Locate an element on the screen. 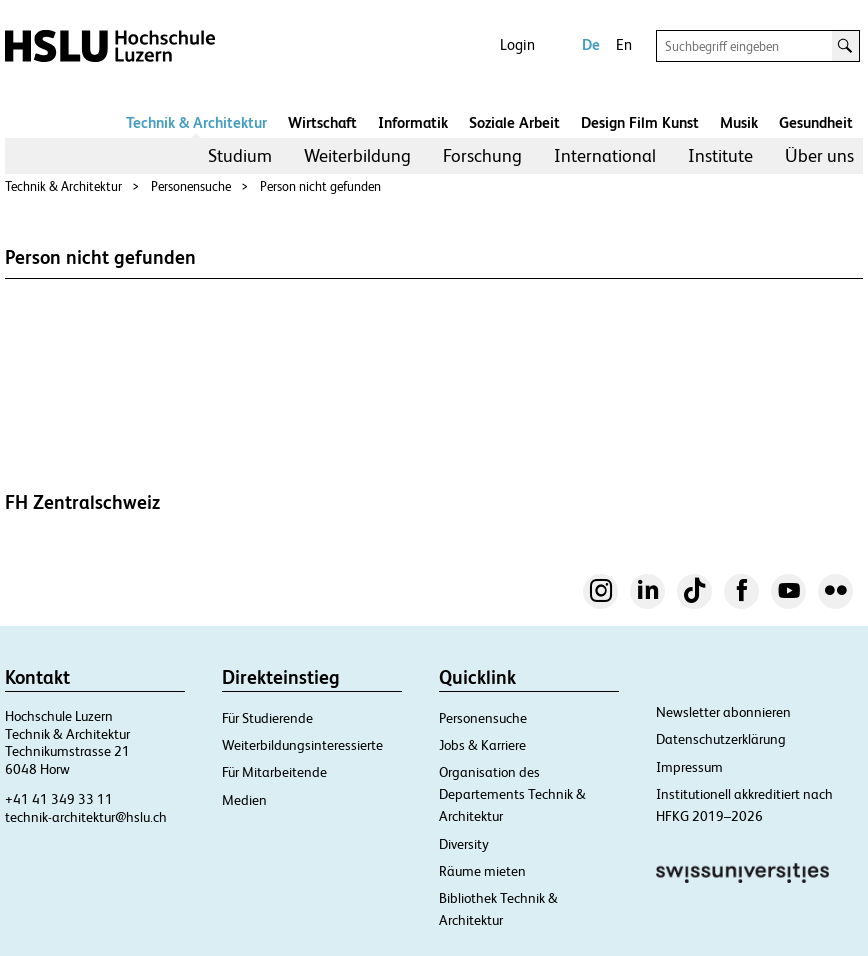 The height and width of the screenshot is (956, 868). Wirtschaft is located at coordinates (322, 122).